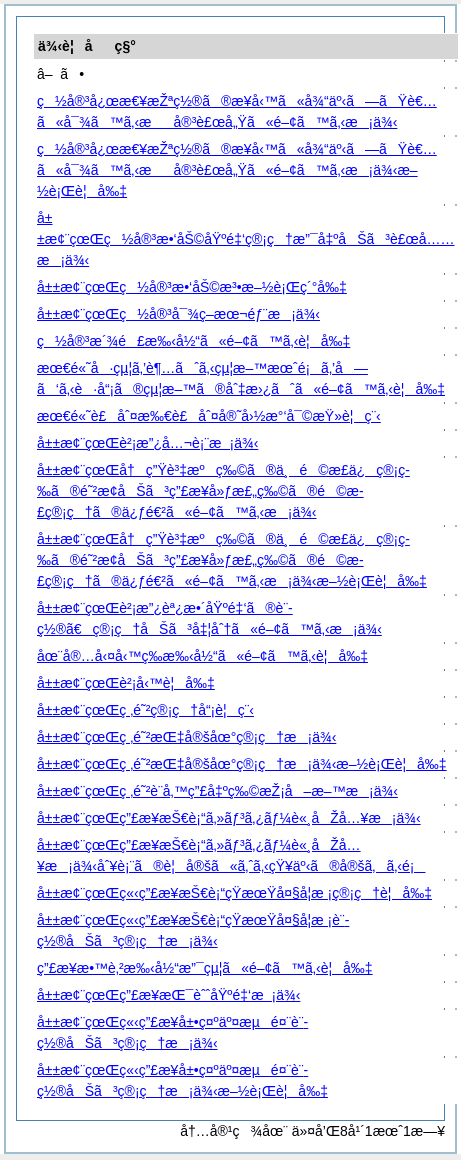 The height and width of the screenshot is (1160, 461). I want to click on ç½å®³å¿œæ€¥æŽªç½®ã®æ¥­å‹™ã«å¾“äº‹ã—ãŸè€…ã«å¯¾ã™ã‚‹æå®³è£œå„Ÿã«é–¢ã™ã‚‹æ¡ä¾‹æ–½è¡Œè¦å‰‡, so click(237, 170).